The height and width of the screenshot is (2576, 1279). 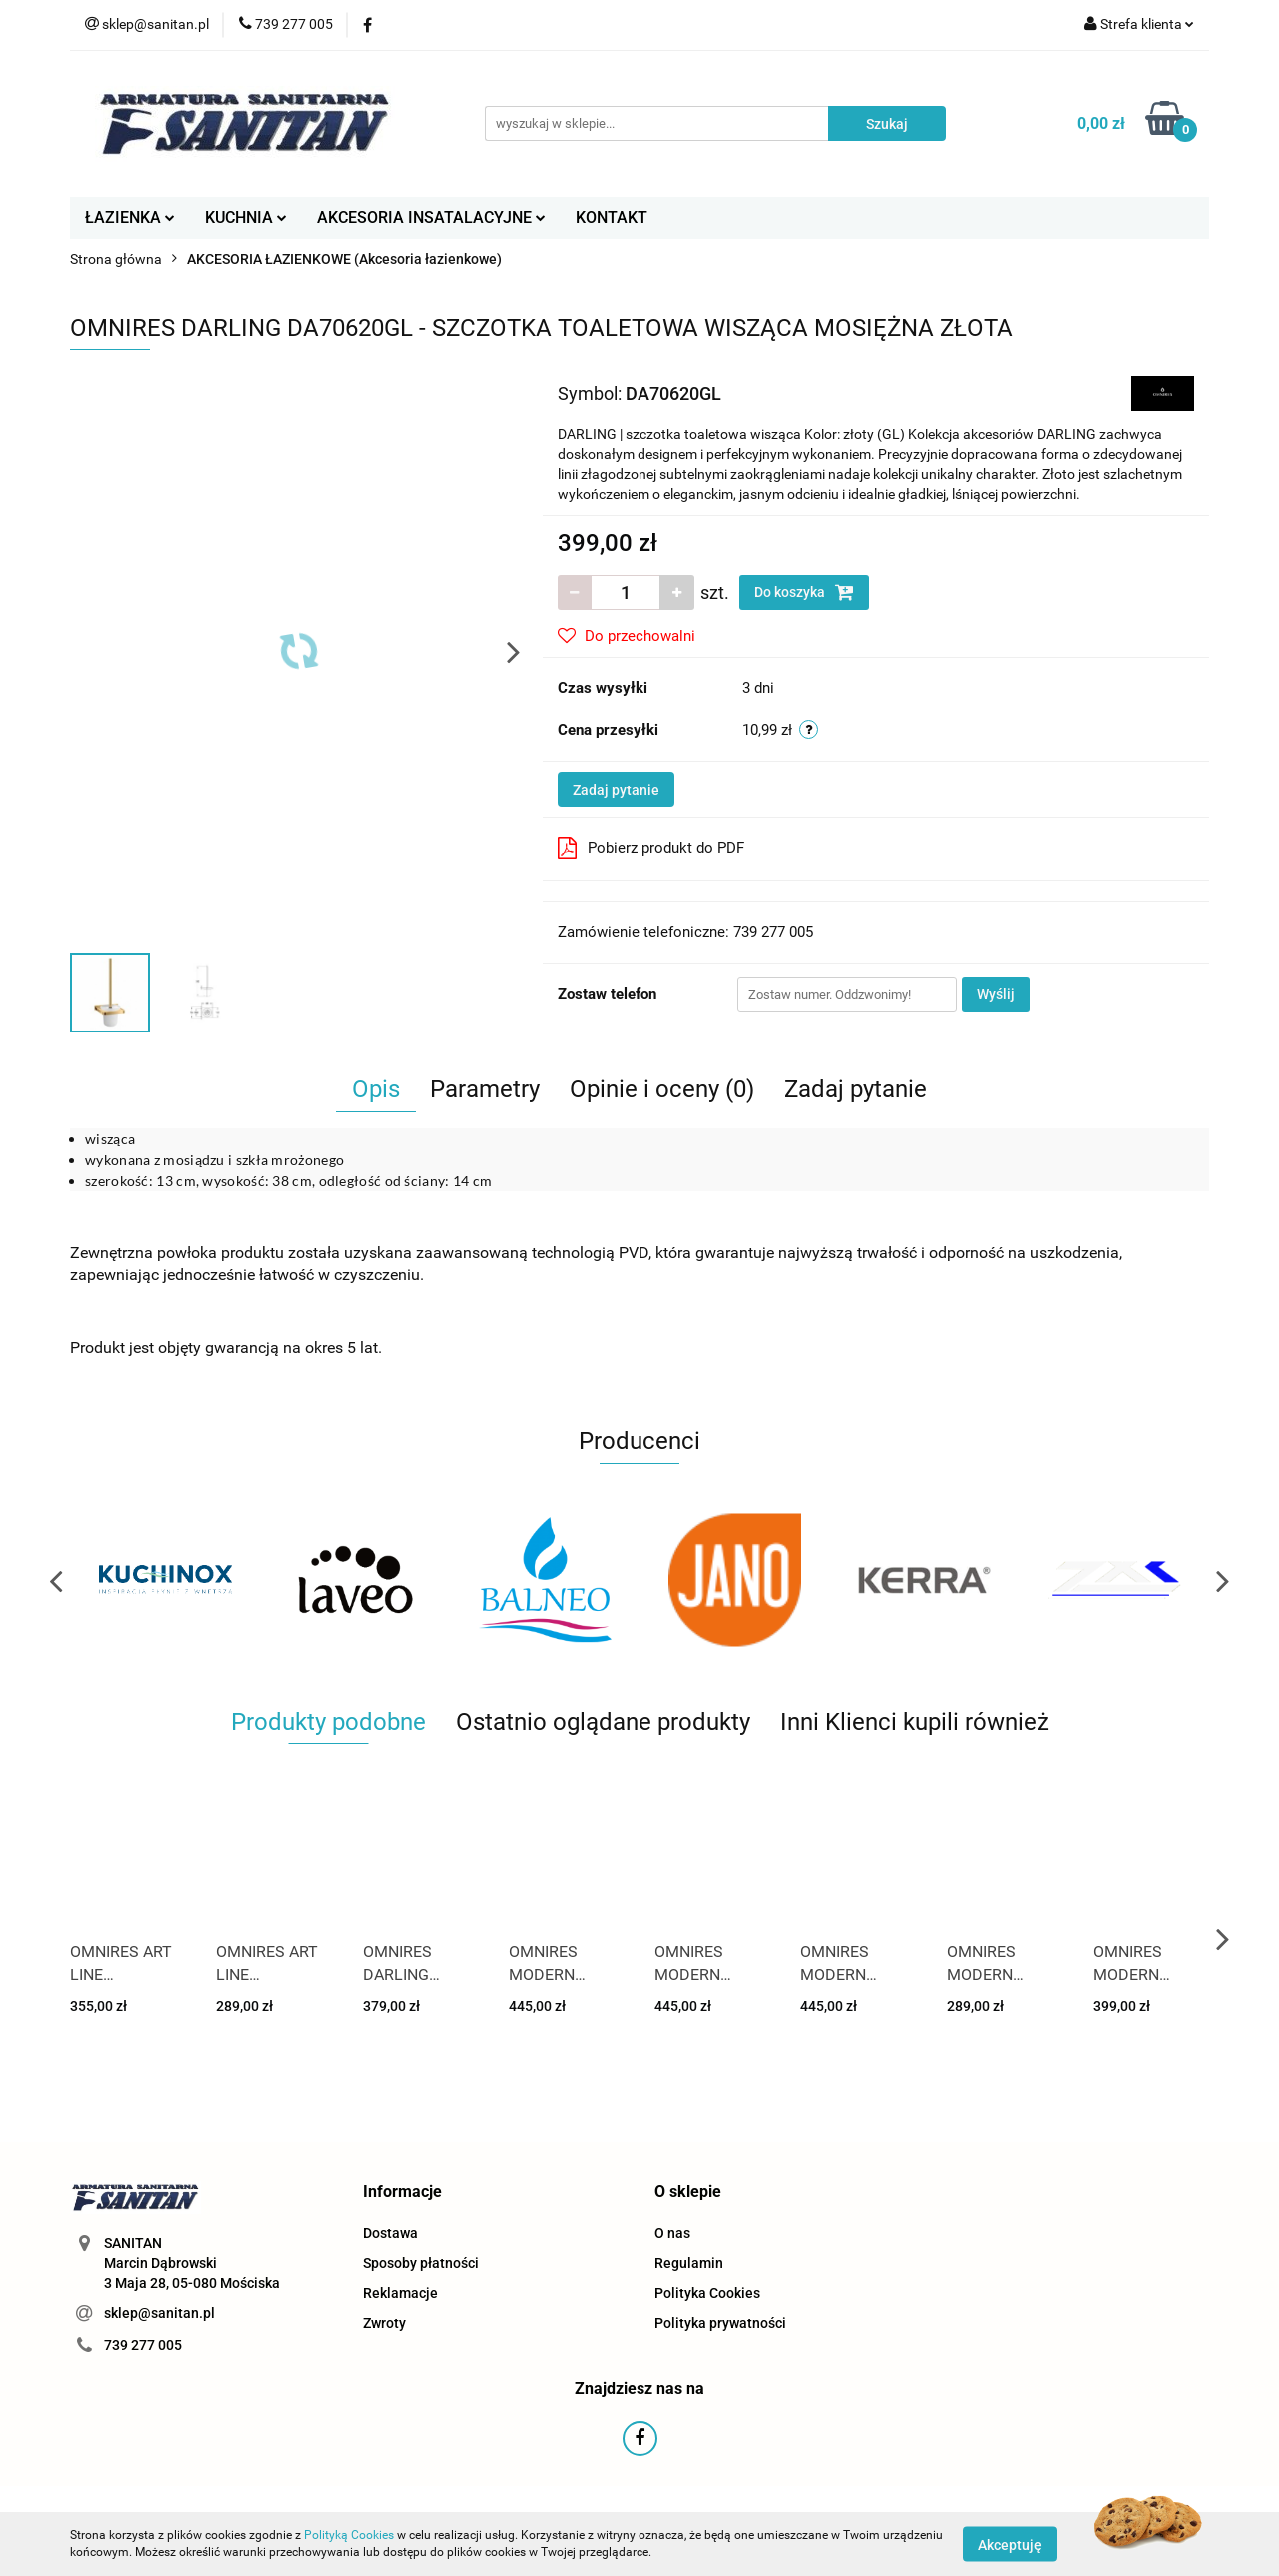 I want to click on sklep@sanitan.pl, so click(x=159, y=2313).